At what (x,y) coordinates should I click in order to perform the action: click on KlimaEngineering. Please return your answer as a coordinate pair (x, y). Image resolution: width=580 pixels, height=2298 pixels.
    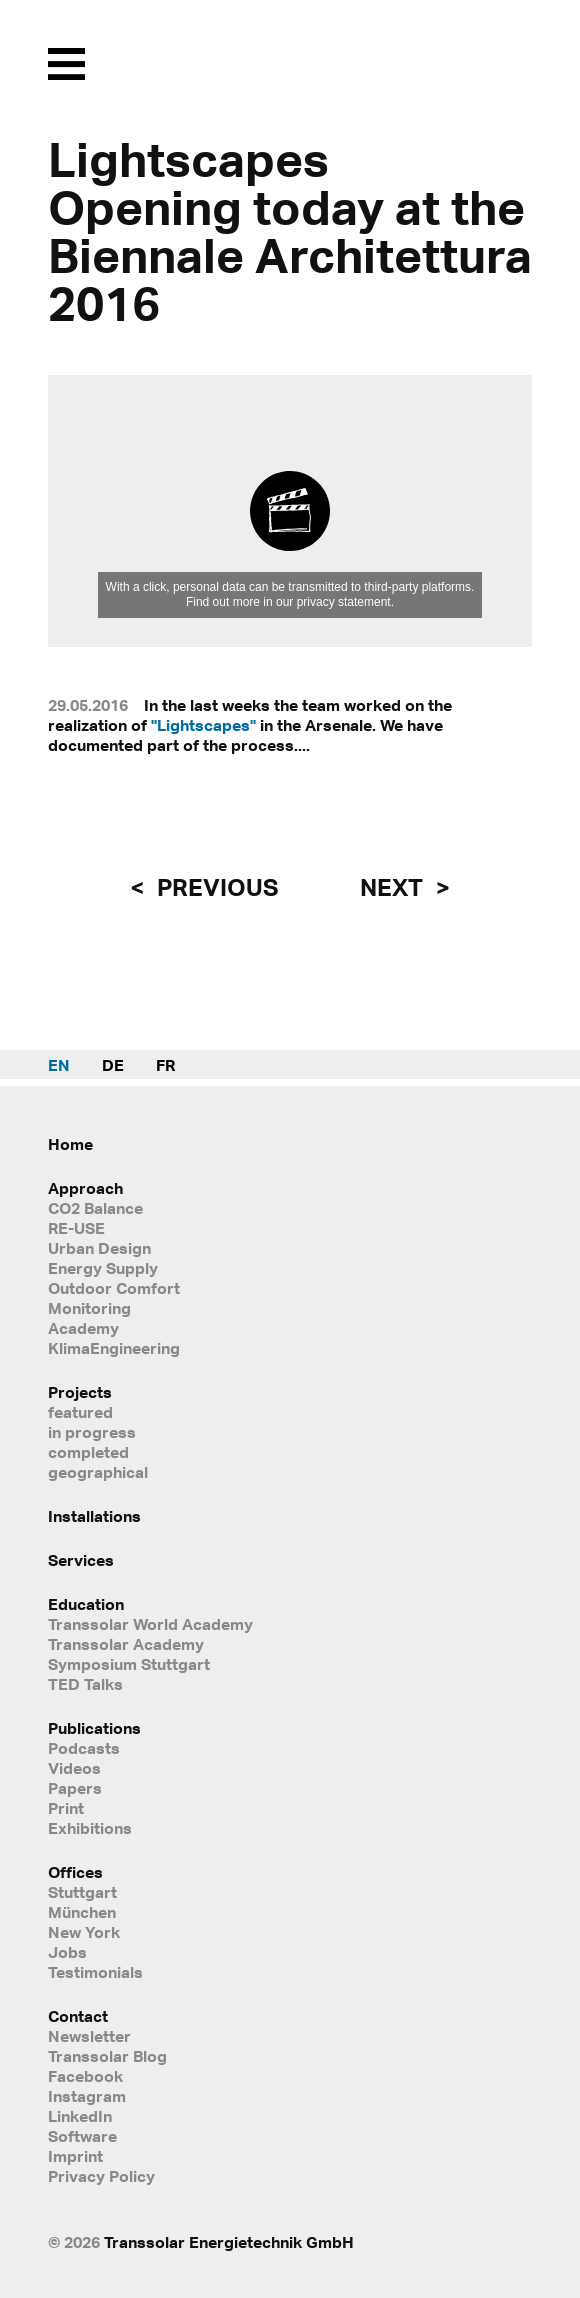
    Looking at the image, I should click on (114, 1348).